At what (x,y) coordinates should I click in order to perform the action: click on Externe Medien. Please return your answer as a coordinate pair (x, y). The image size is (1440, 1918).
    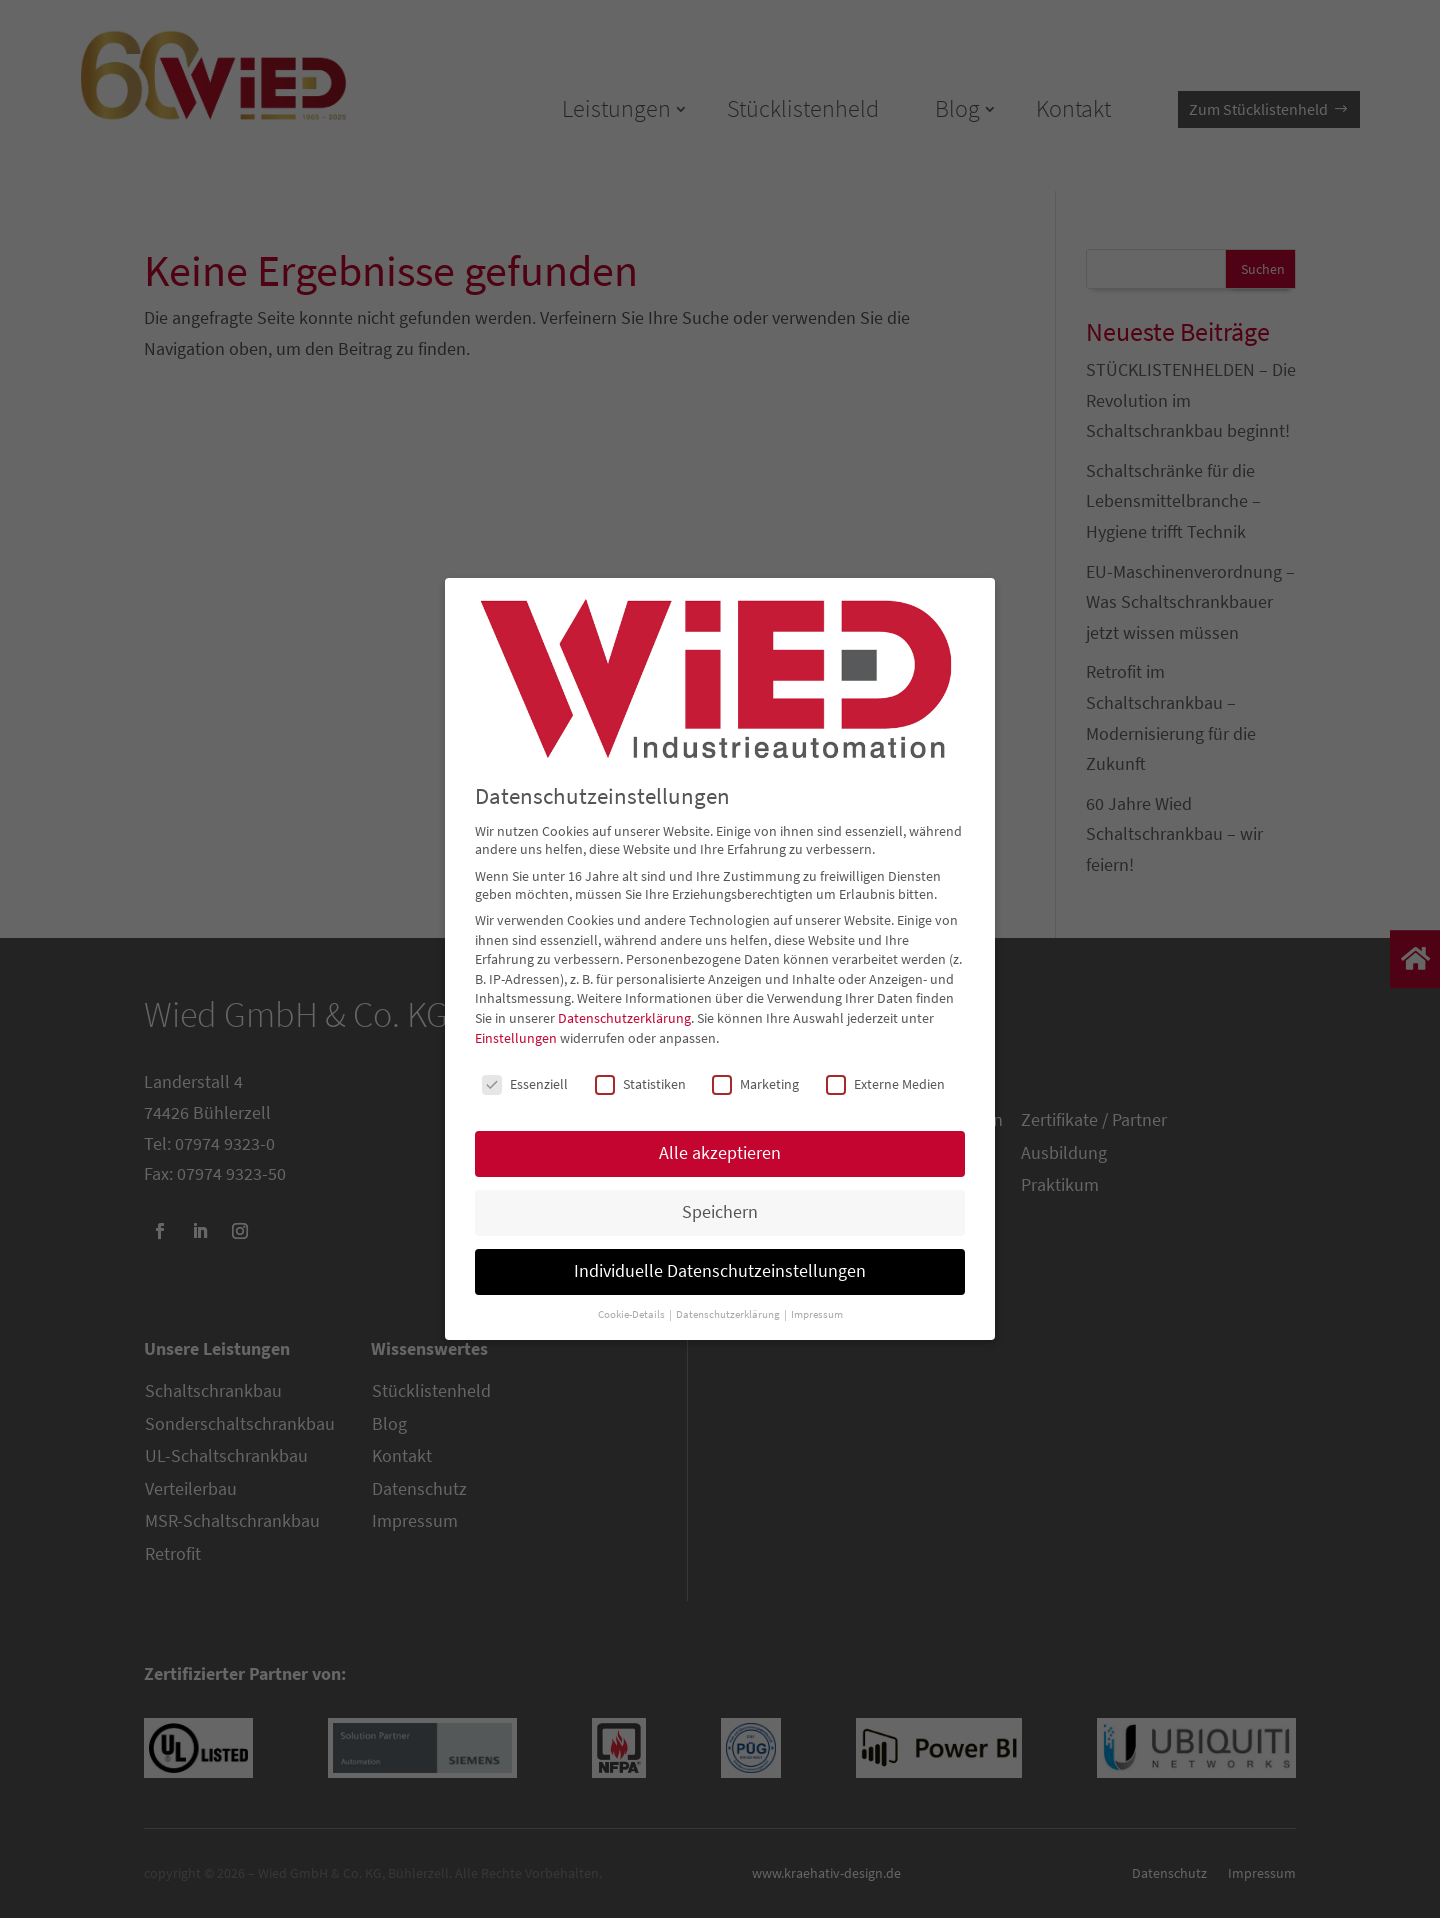
    Looking at the image, I should click on (885, 1084).